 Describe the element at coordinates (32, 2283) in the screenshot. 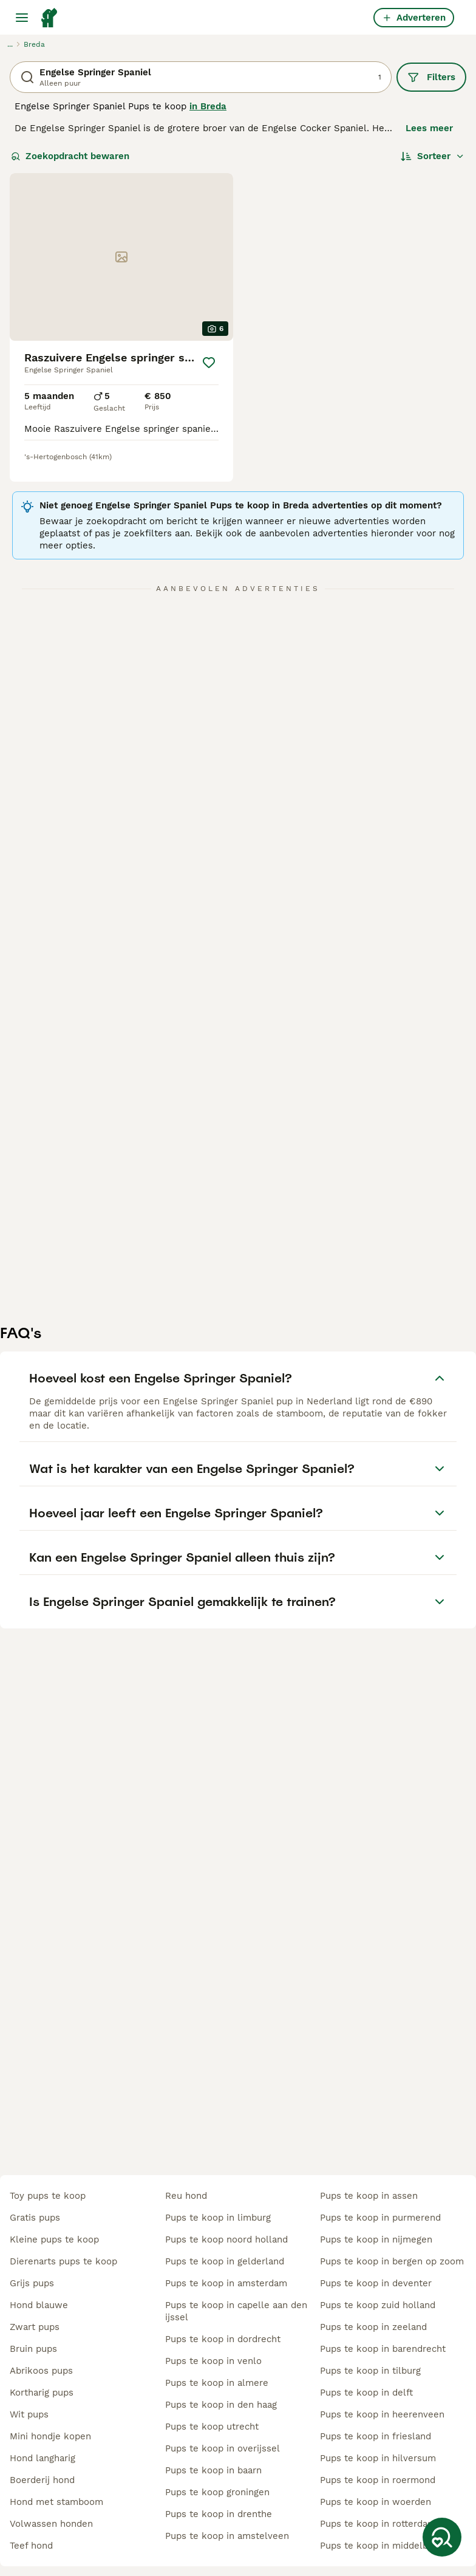

I see `grijs pups` at that location.